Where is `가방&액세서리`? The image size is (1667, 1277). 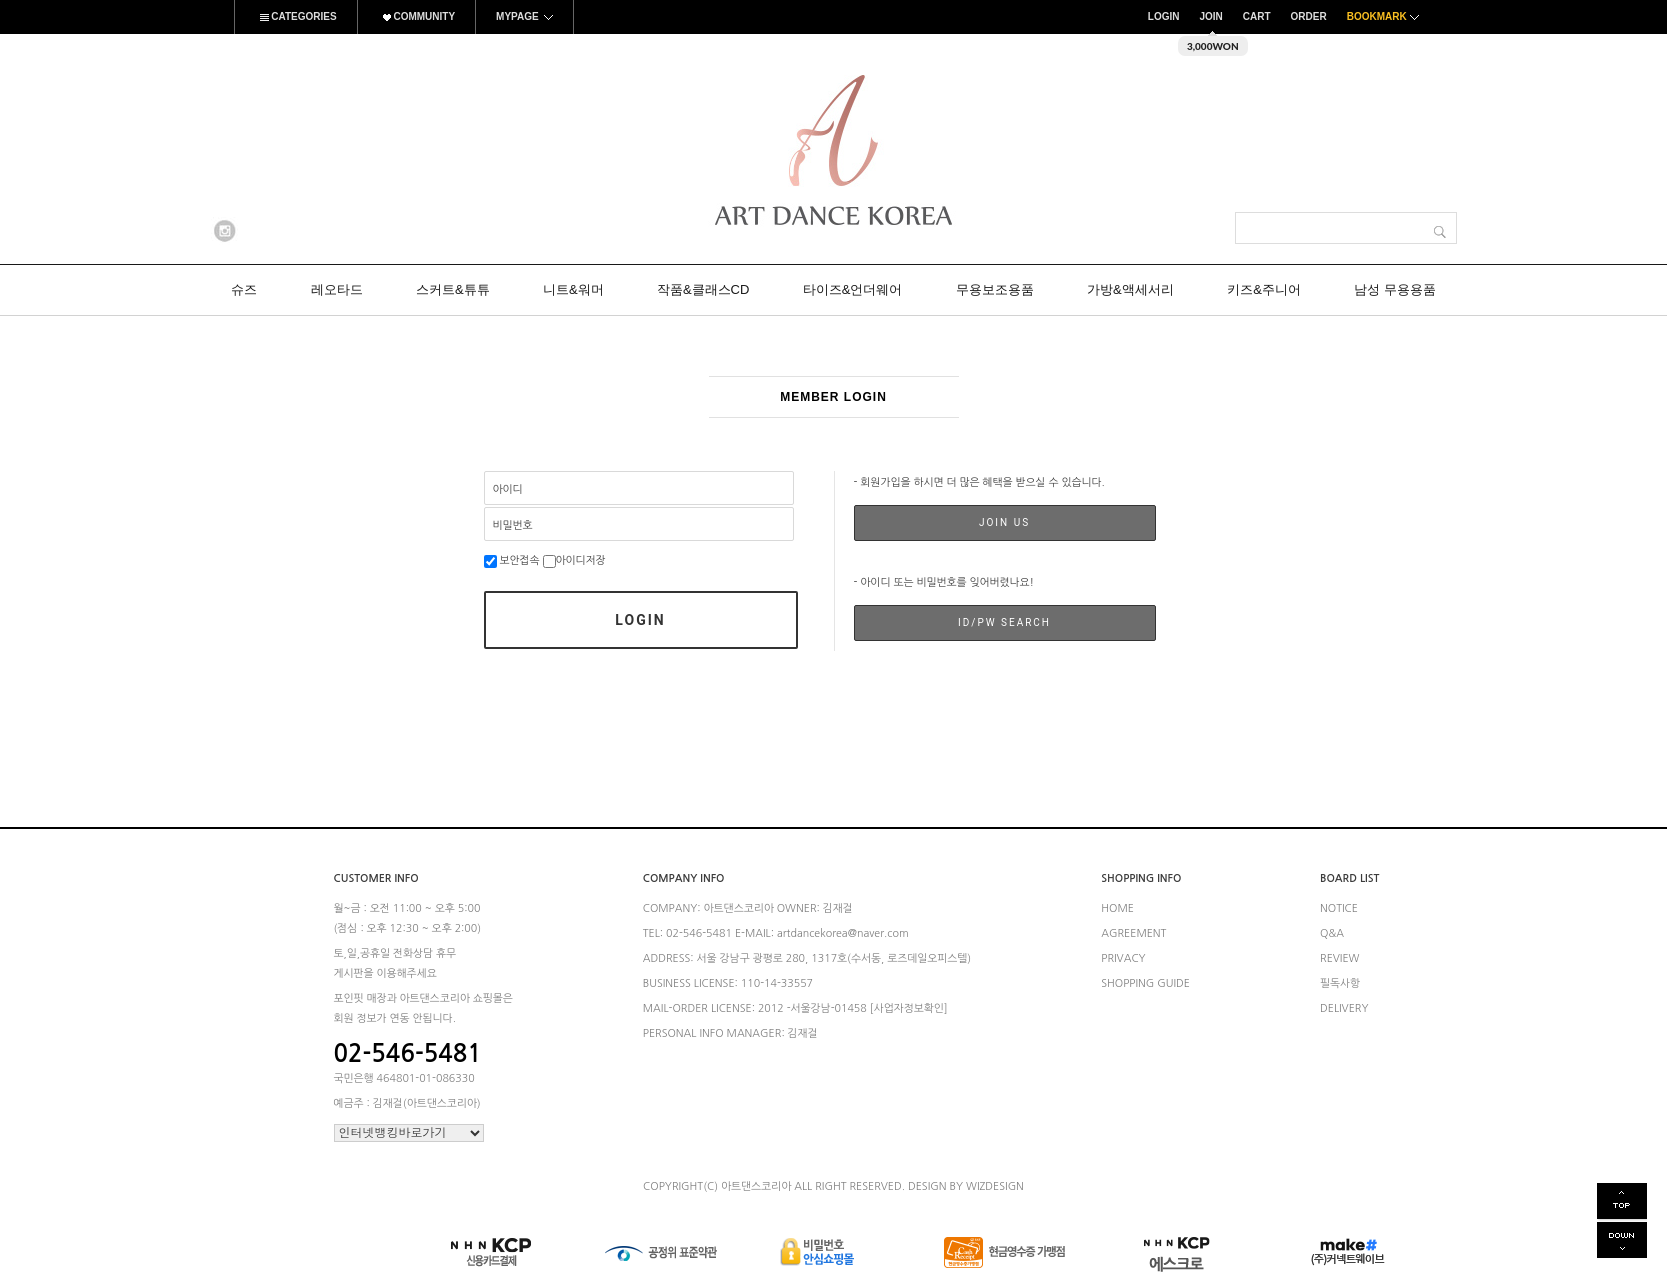
가방&액세서리 is located at coordinates (1130, 289).